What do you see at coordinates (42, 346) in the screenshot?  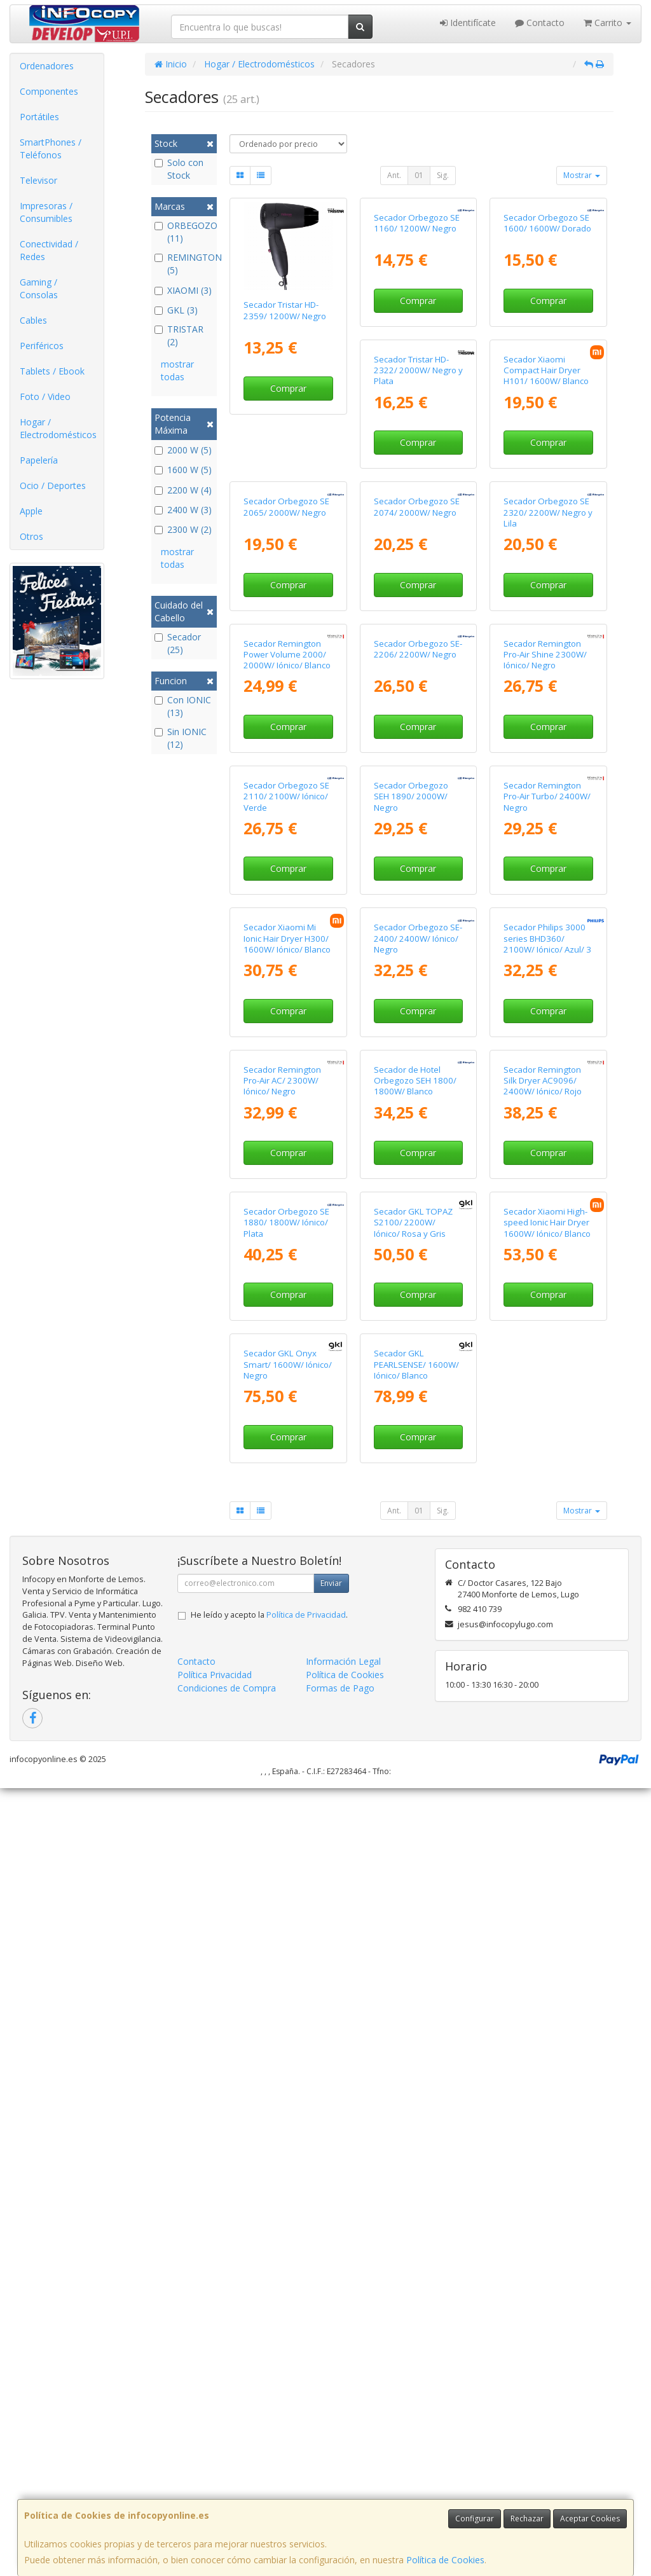 I see `Periféricos` at bounding box center [42, 346].